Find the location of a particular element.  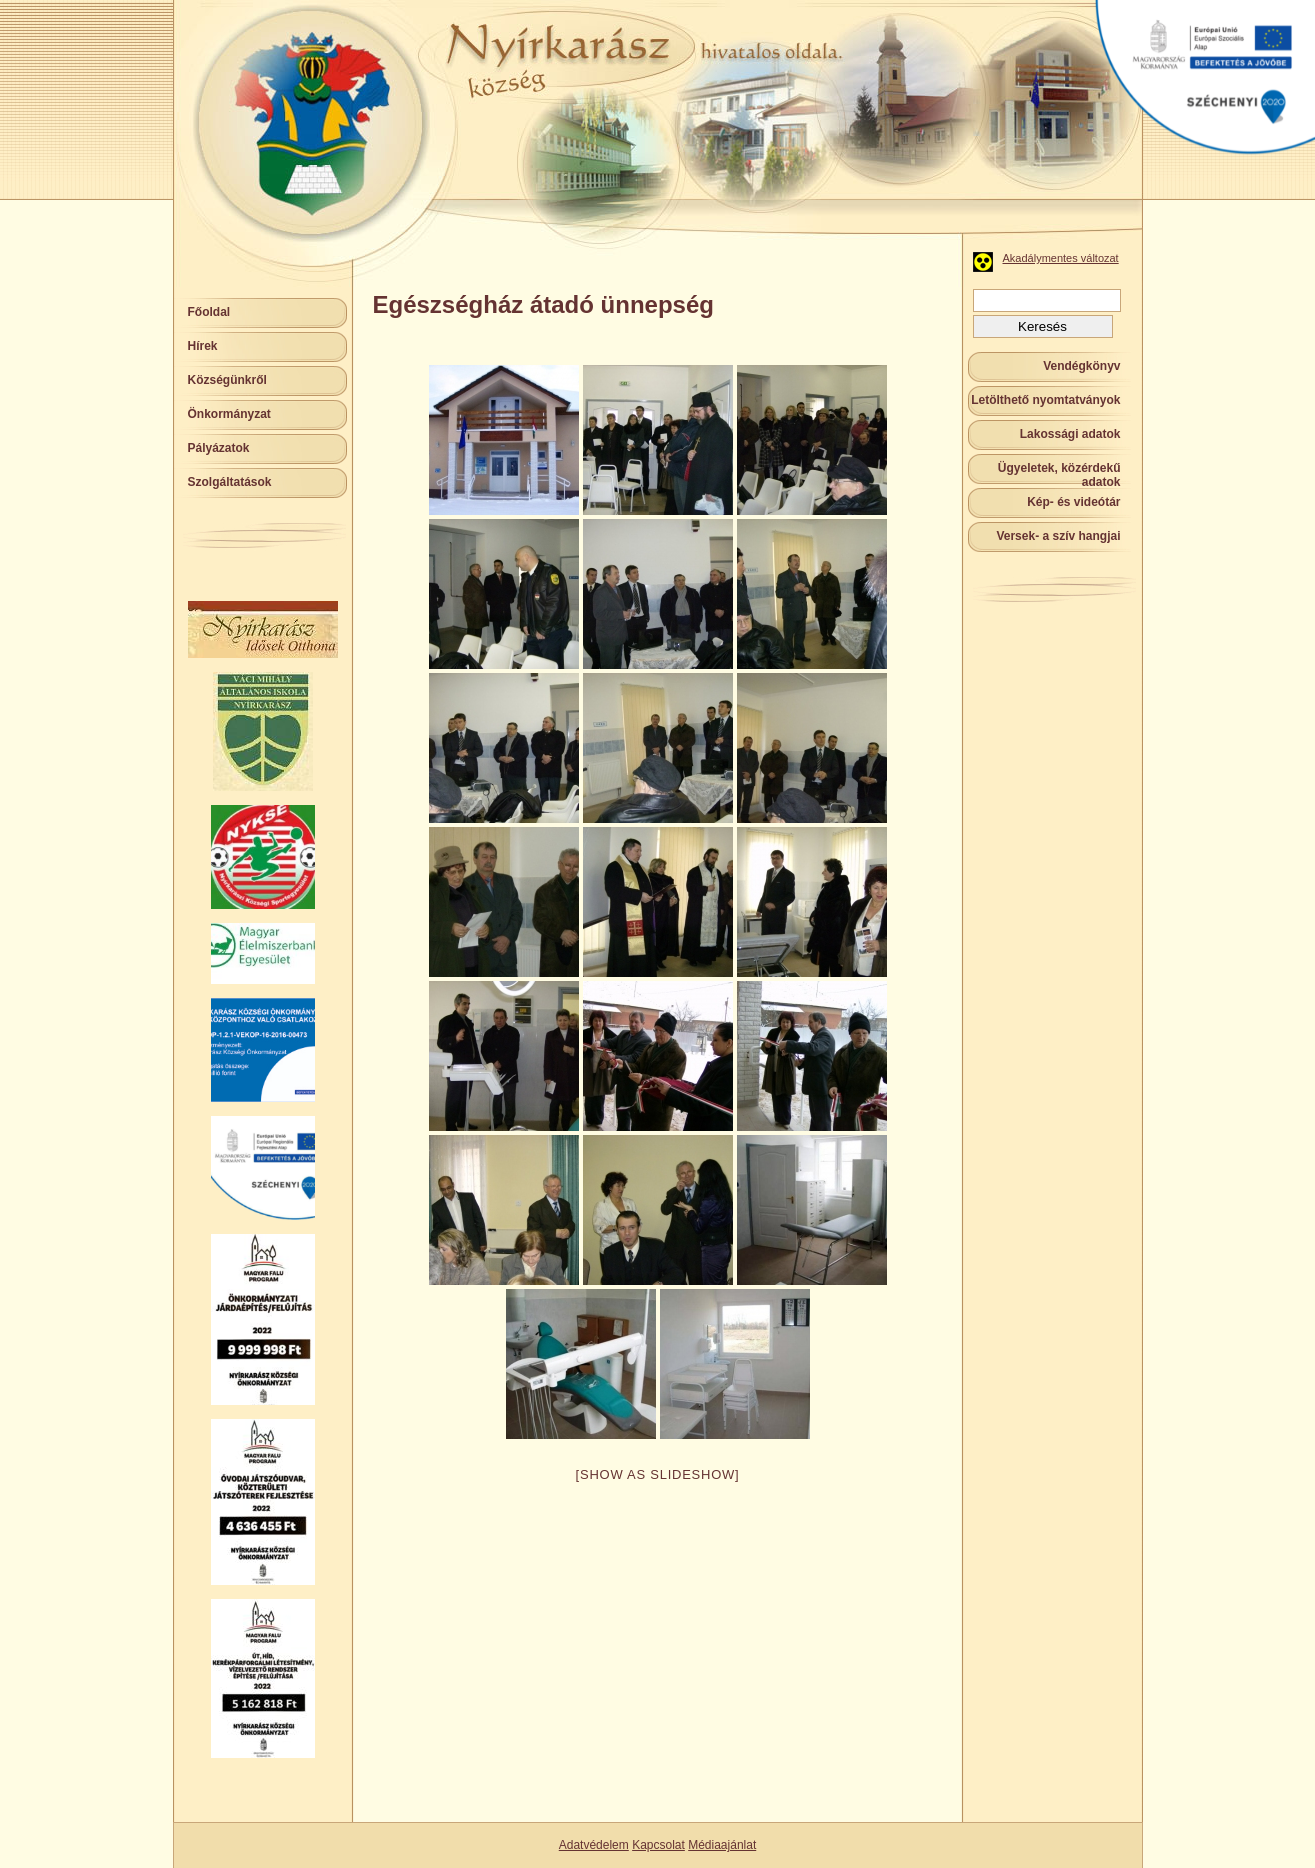

Adatvédelem is located at coordinates (594, 1845).